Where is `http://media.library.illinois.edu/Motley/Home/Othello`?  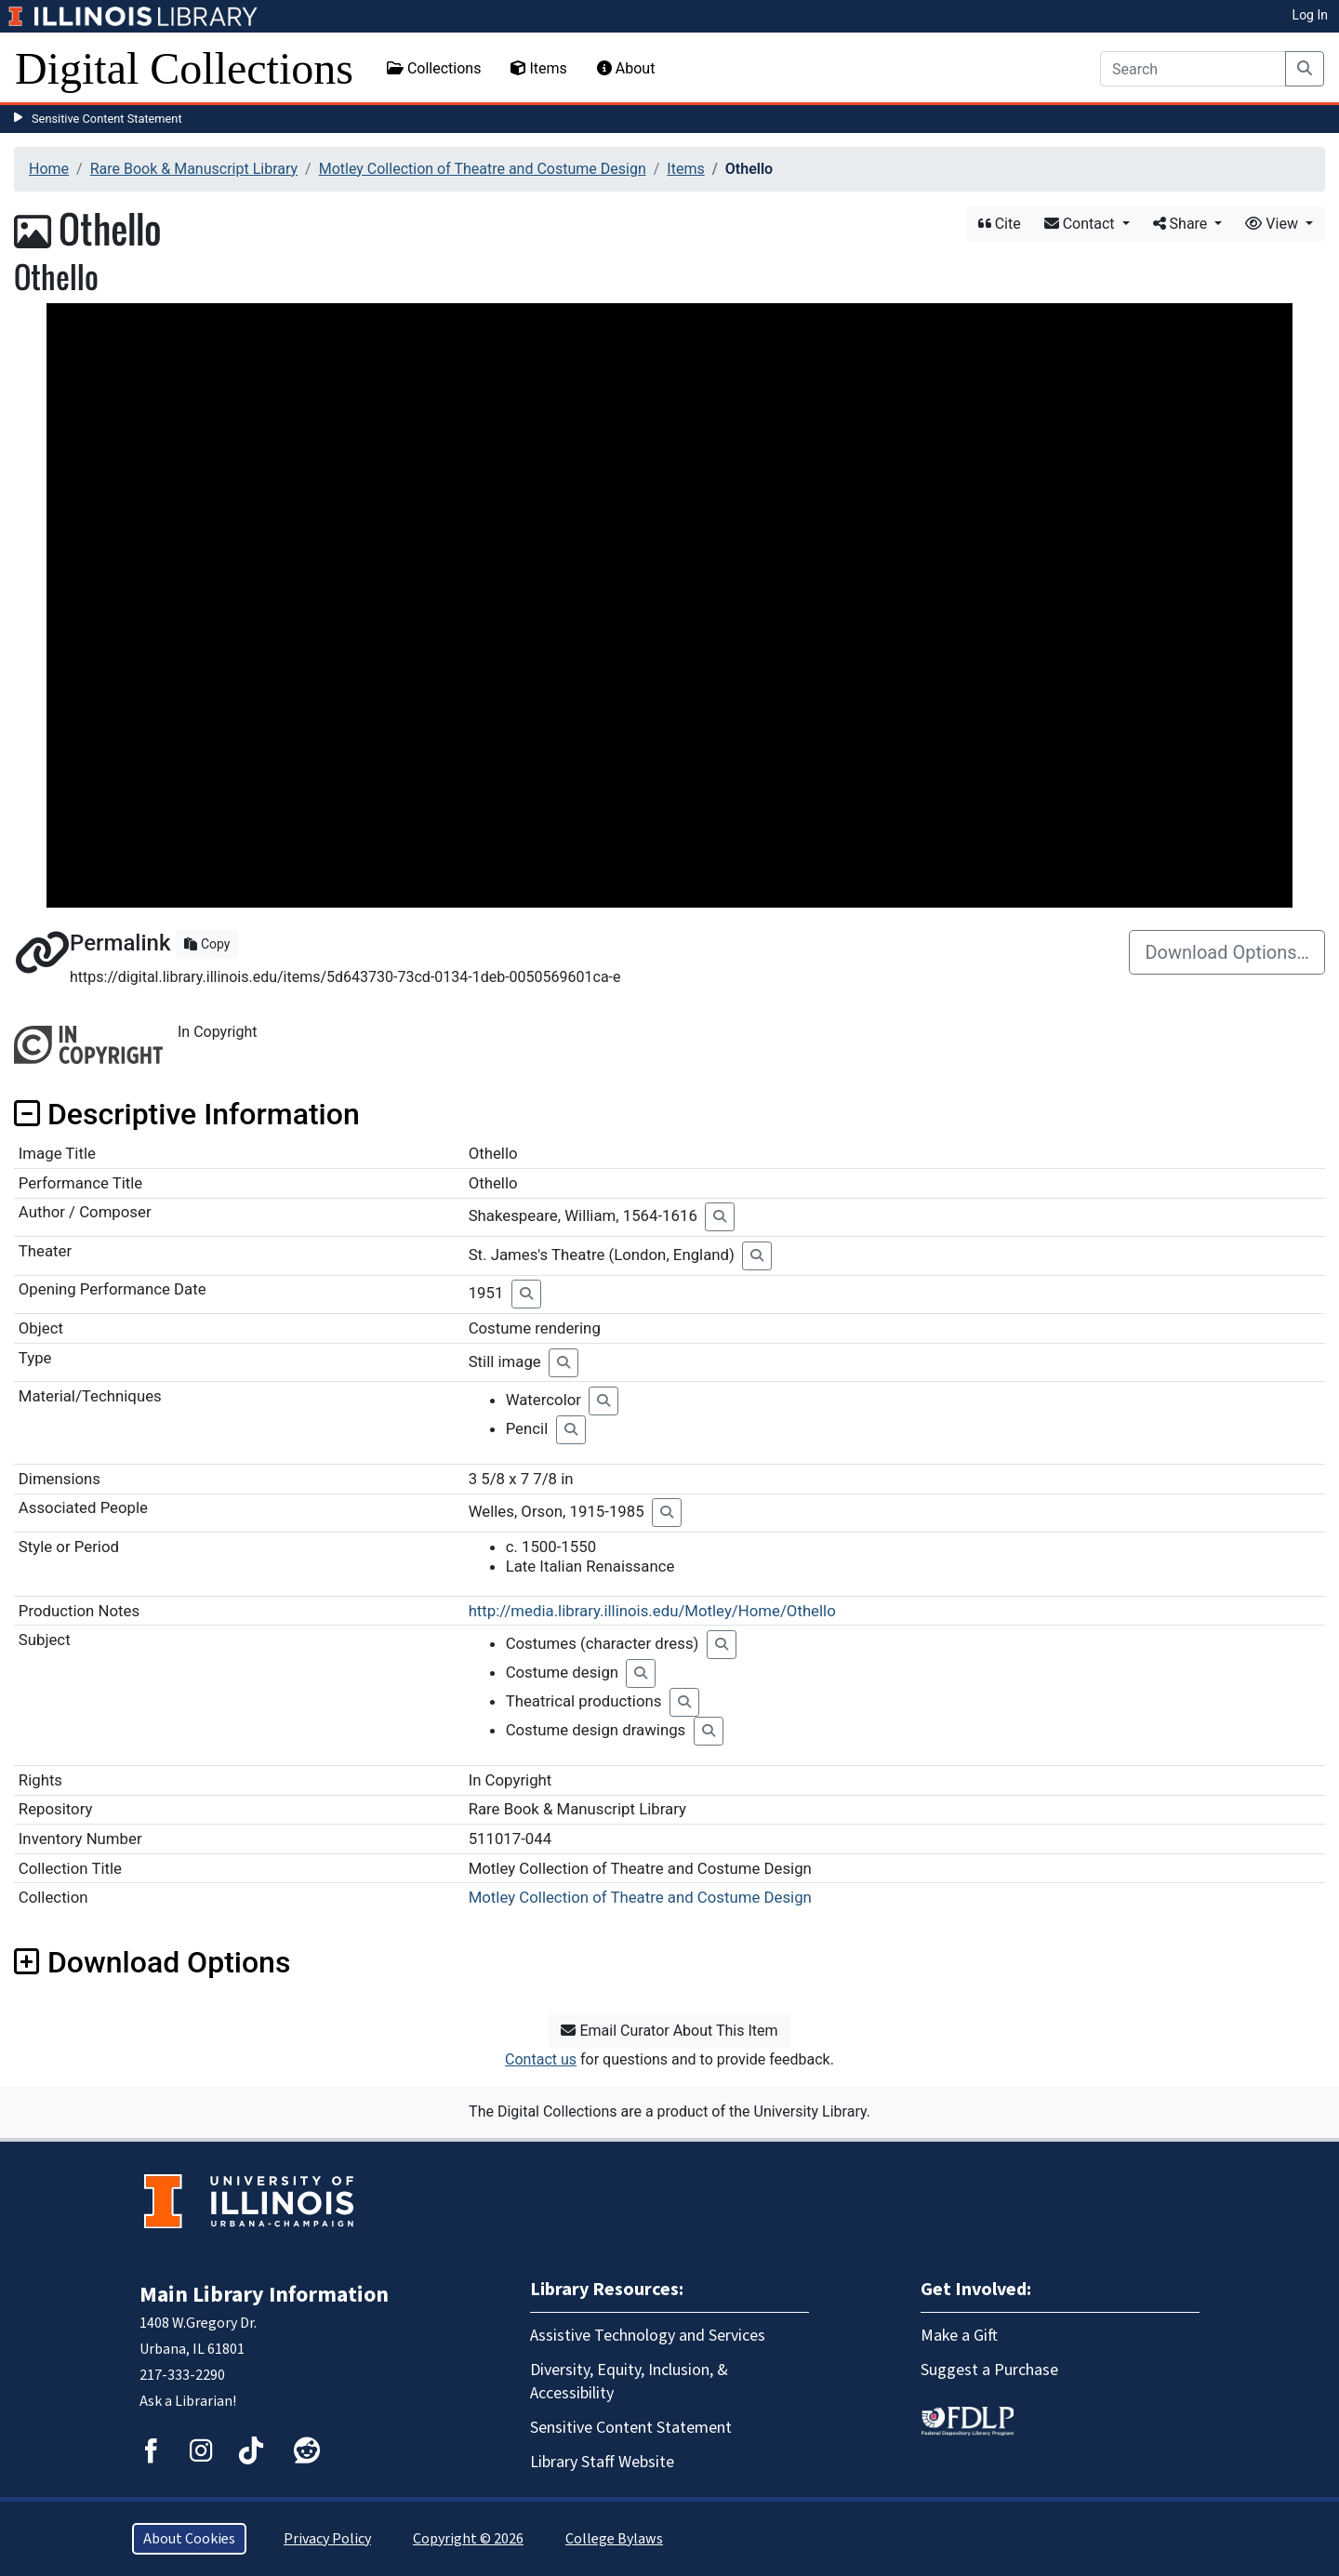 http://media.library.illinois.edu/Motley/Home/Othello is located at coordinates (652, 1610).